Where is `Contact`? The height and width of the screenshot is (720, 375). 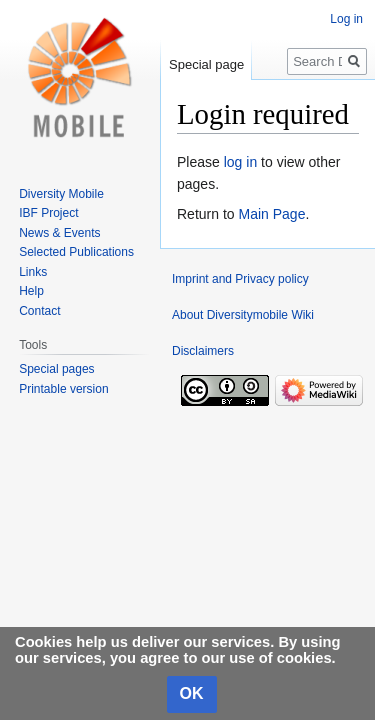 Contact is located at coordinates (39, 311).